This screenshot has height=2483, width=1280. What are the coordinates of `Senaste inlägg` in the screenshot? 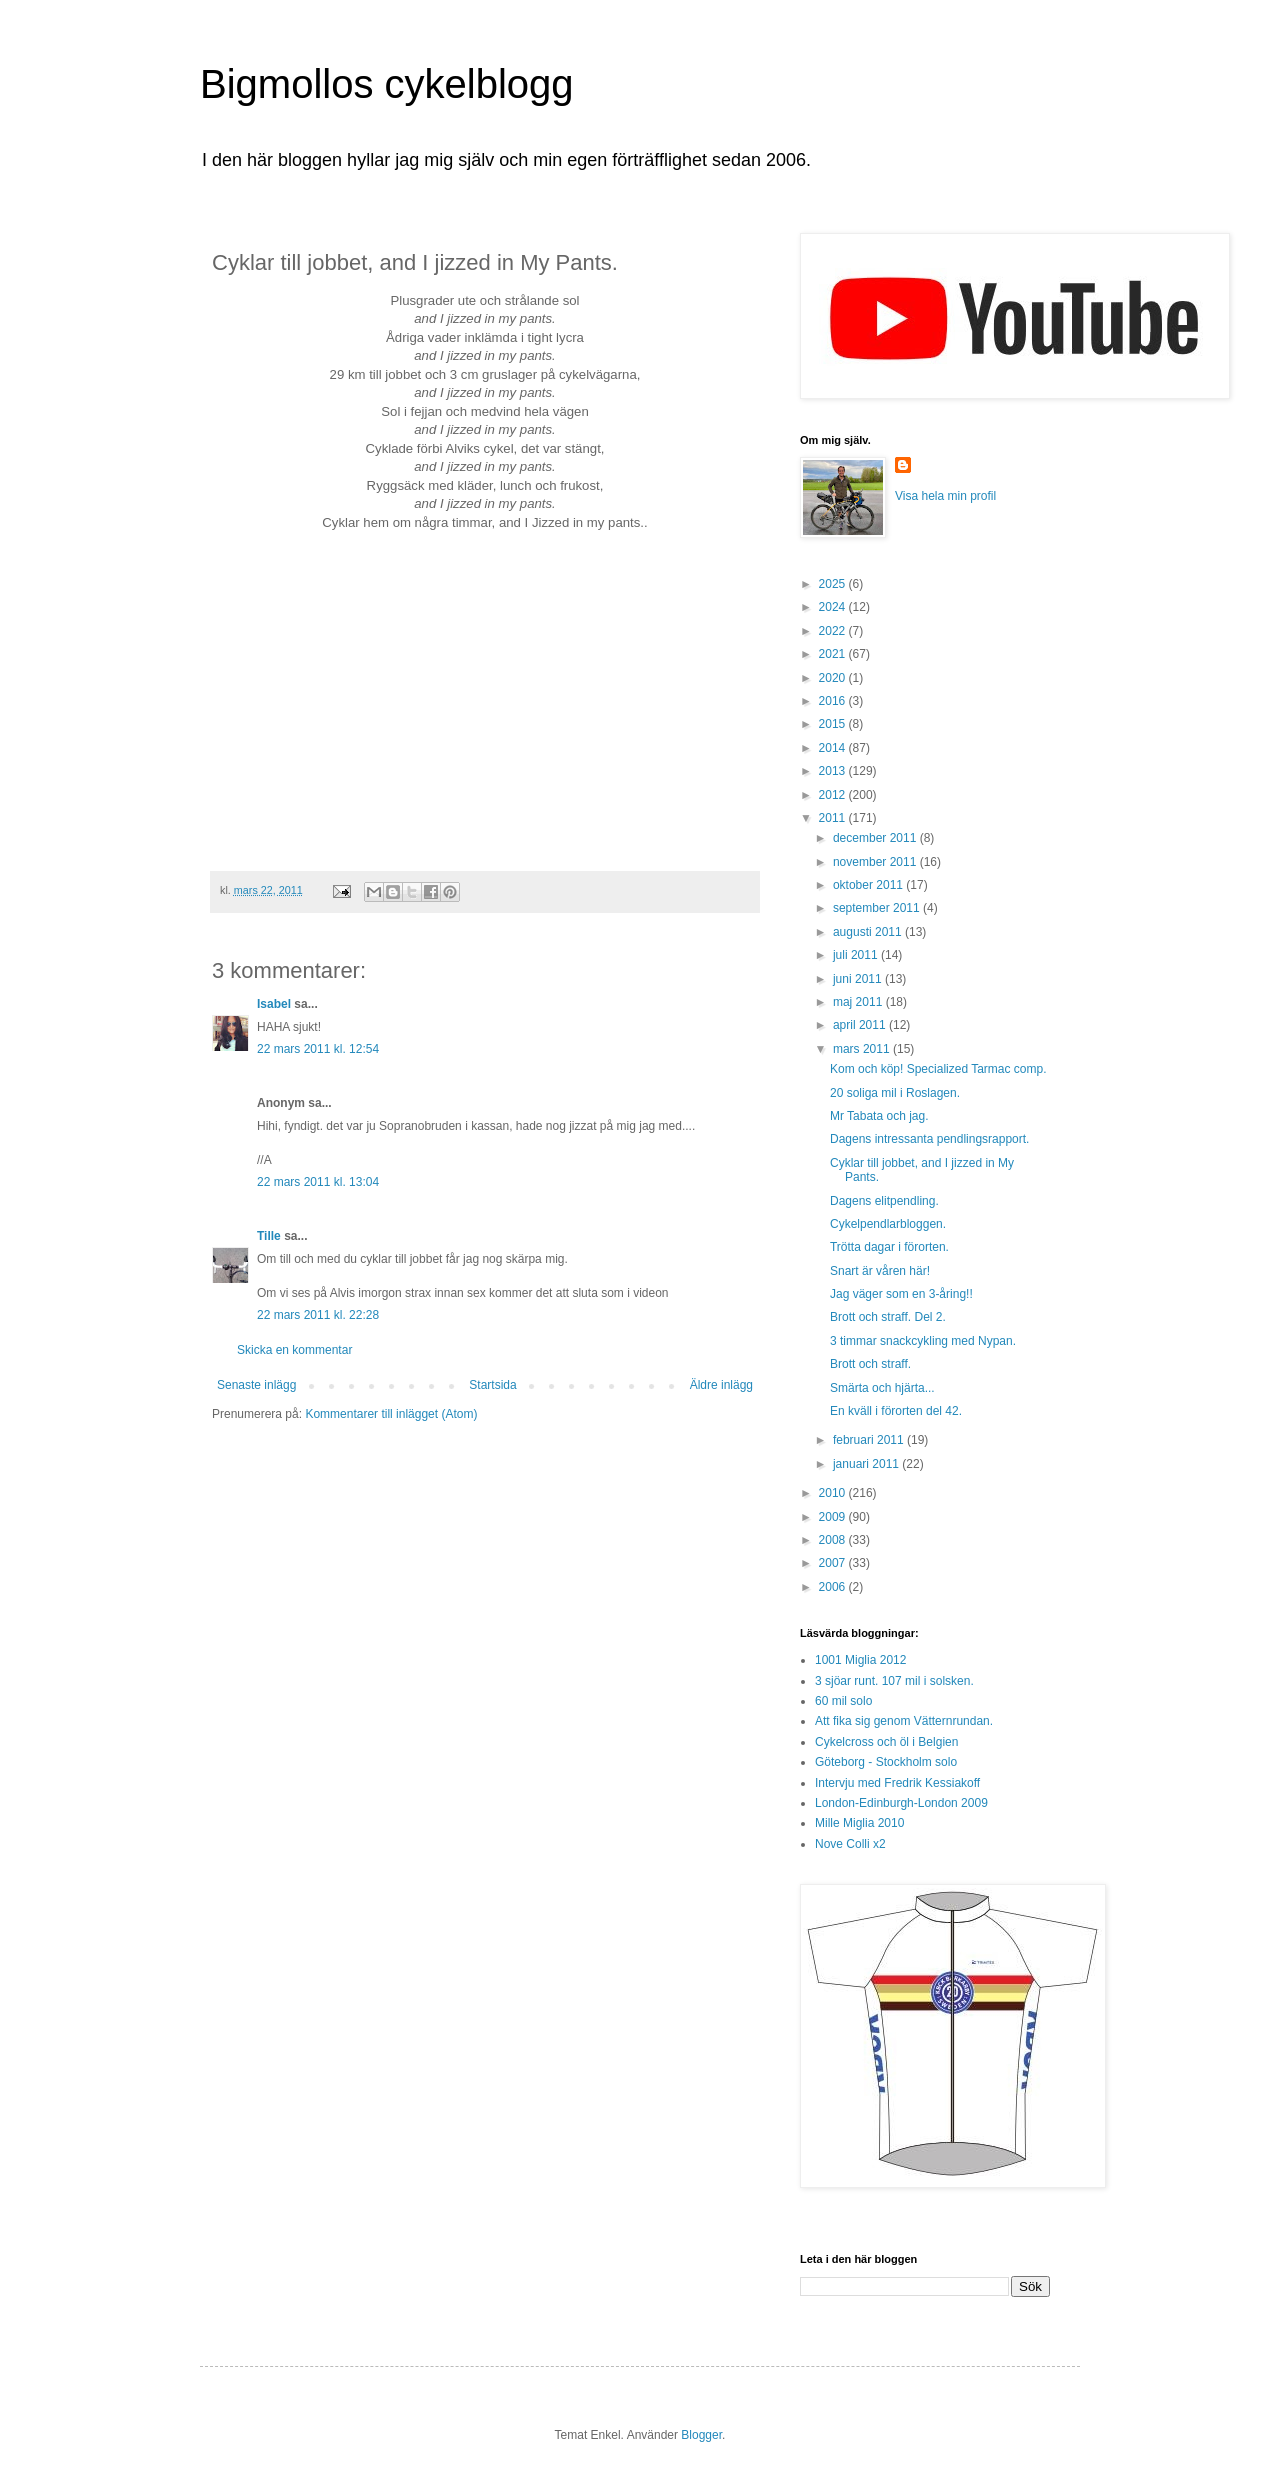 It's located at (256, 1385).